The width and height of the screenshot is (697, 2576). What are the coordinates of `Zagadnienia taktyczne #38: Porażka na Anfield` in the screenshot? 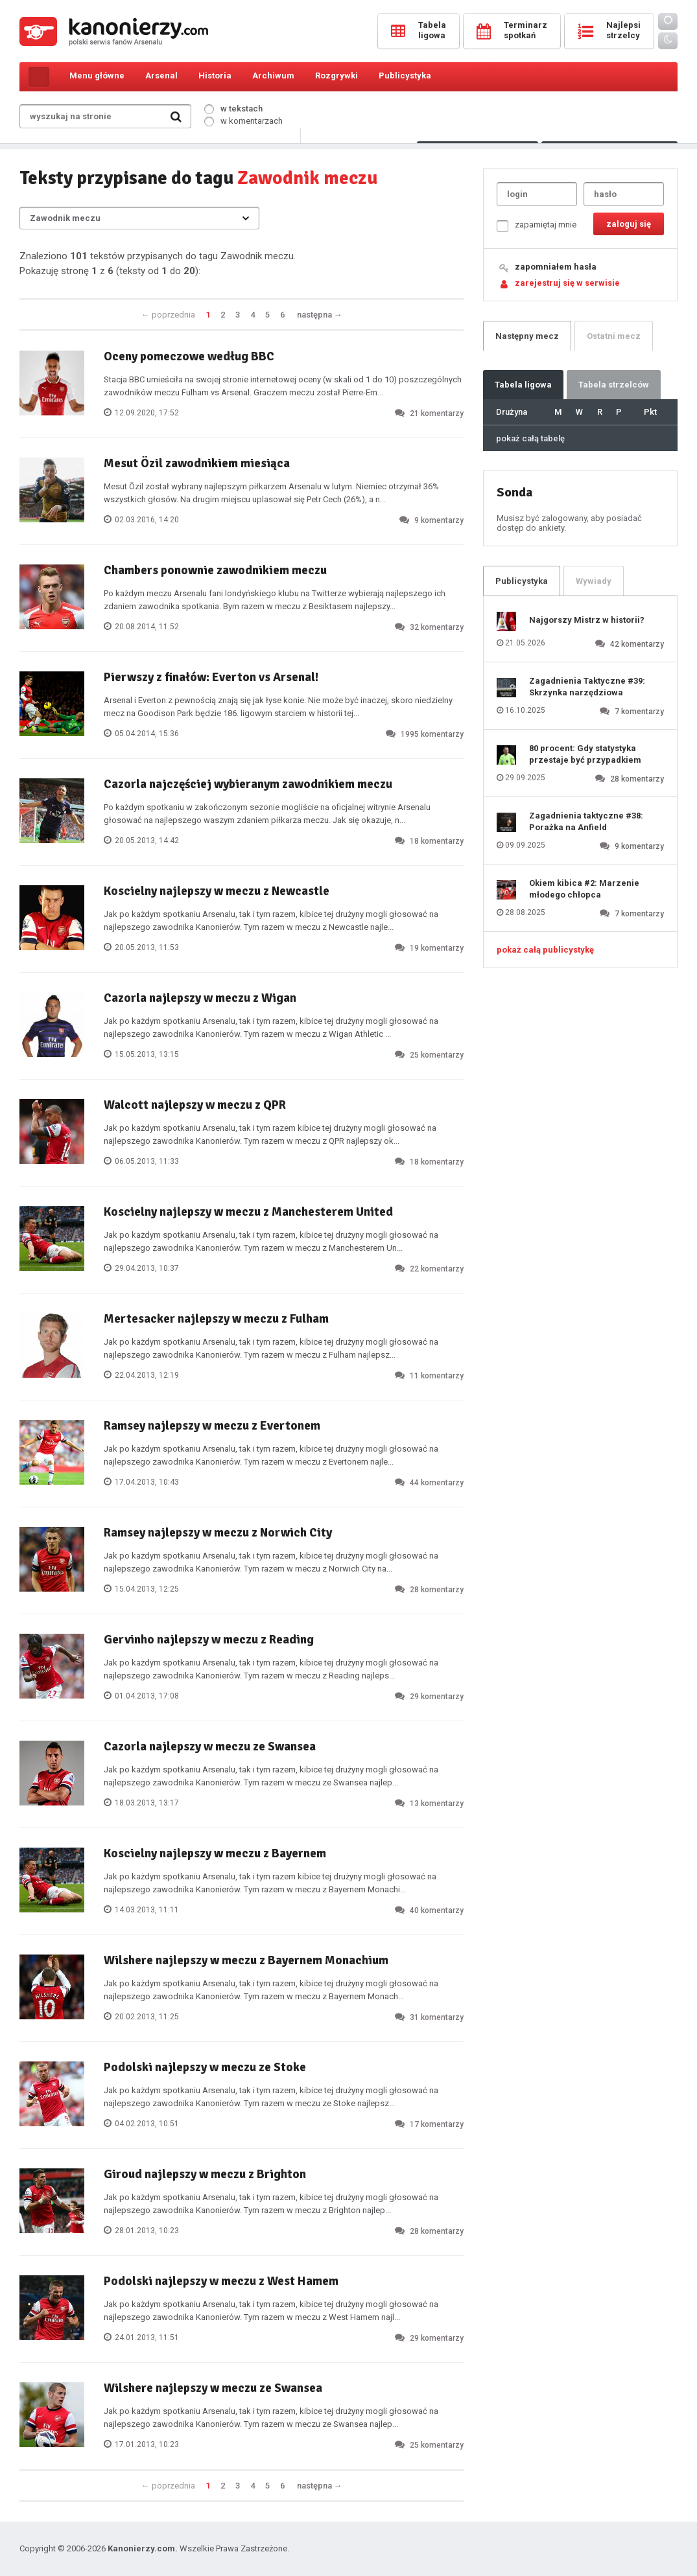 It's located at (586, 821).